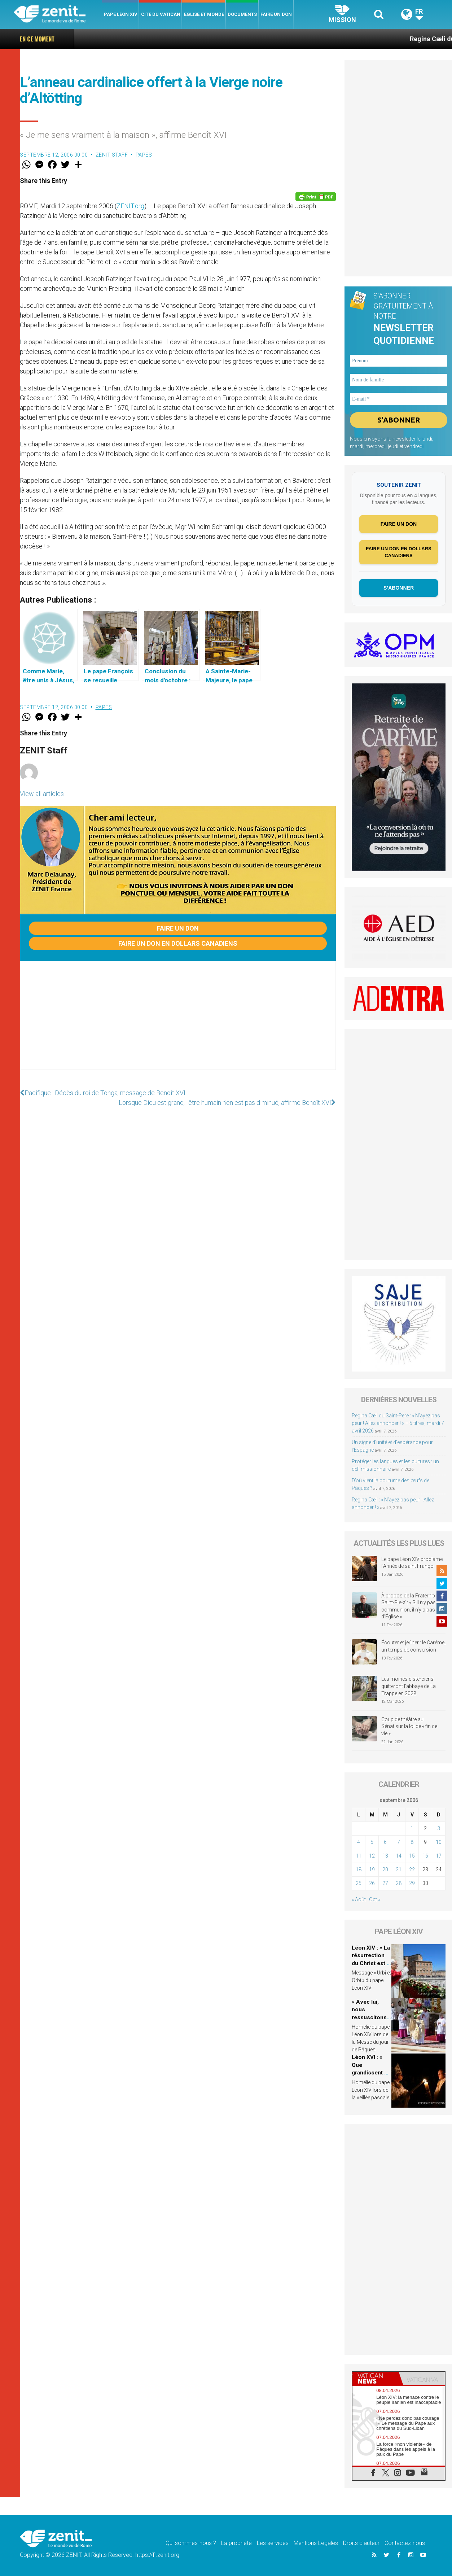 This screenshot has width=452, height=2576. What do you see at coordinates (42, 793) in the screenshot?
I see `View all articles` at bounding box center [42, 793].